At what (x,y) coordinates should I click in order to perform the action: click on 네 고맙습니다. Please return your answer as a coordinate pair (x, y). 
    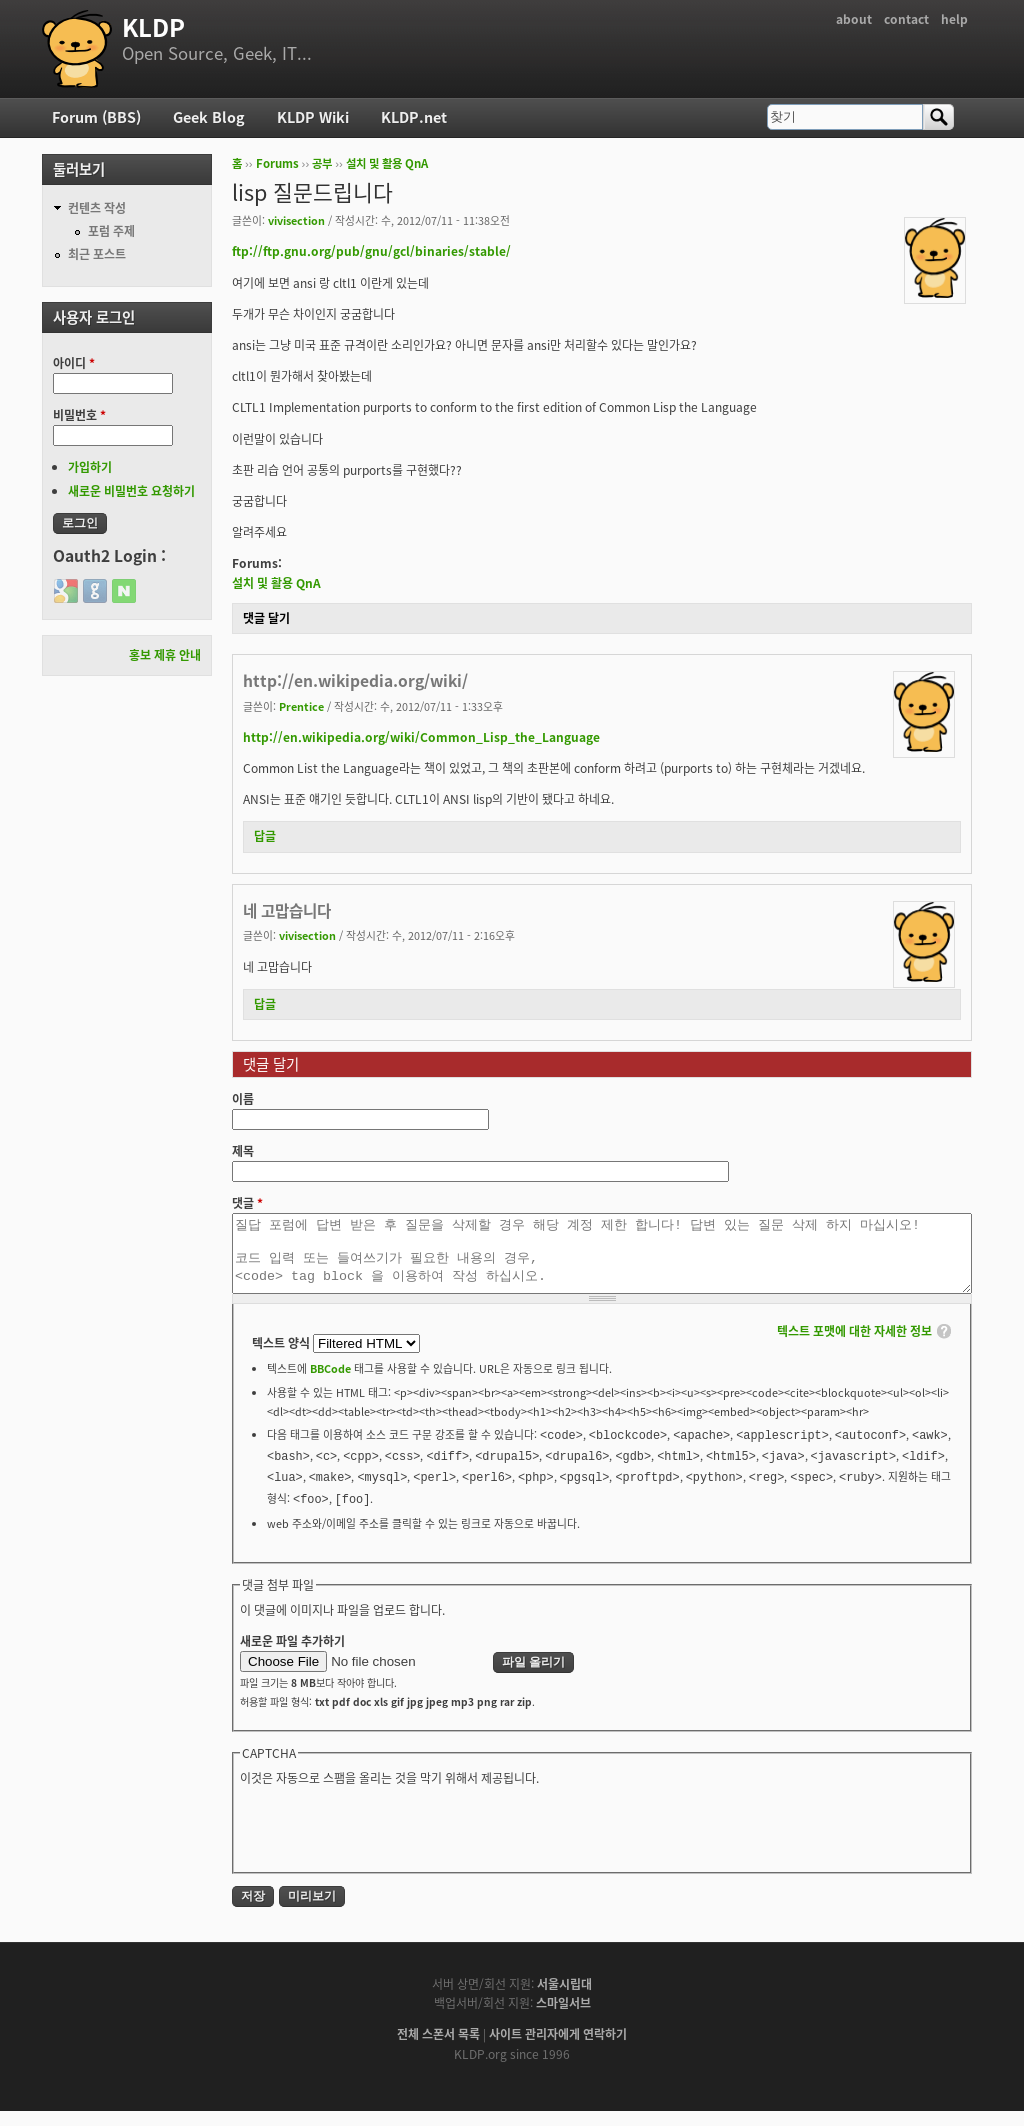
    Looking at the image, I should click on (287, 910).